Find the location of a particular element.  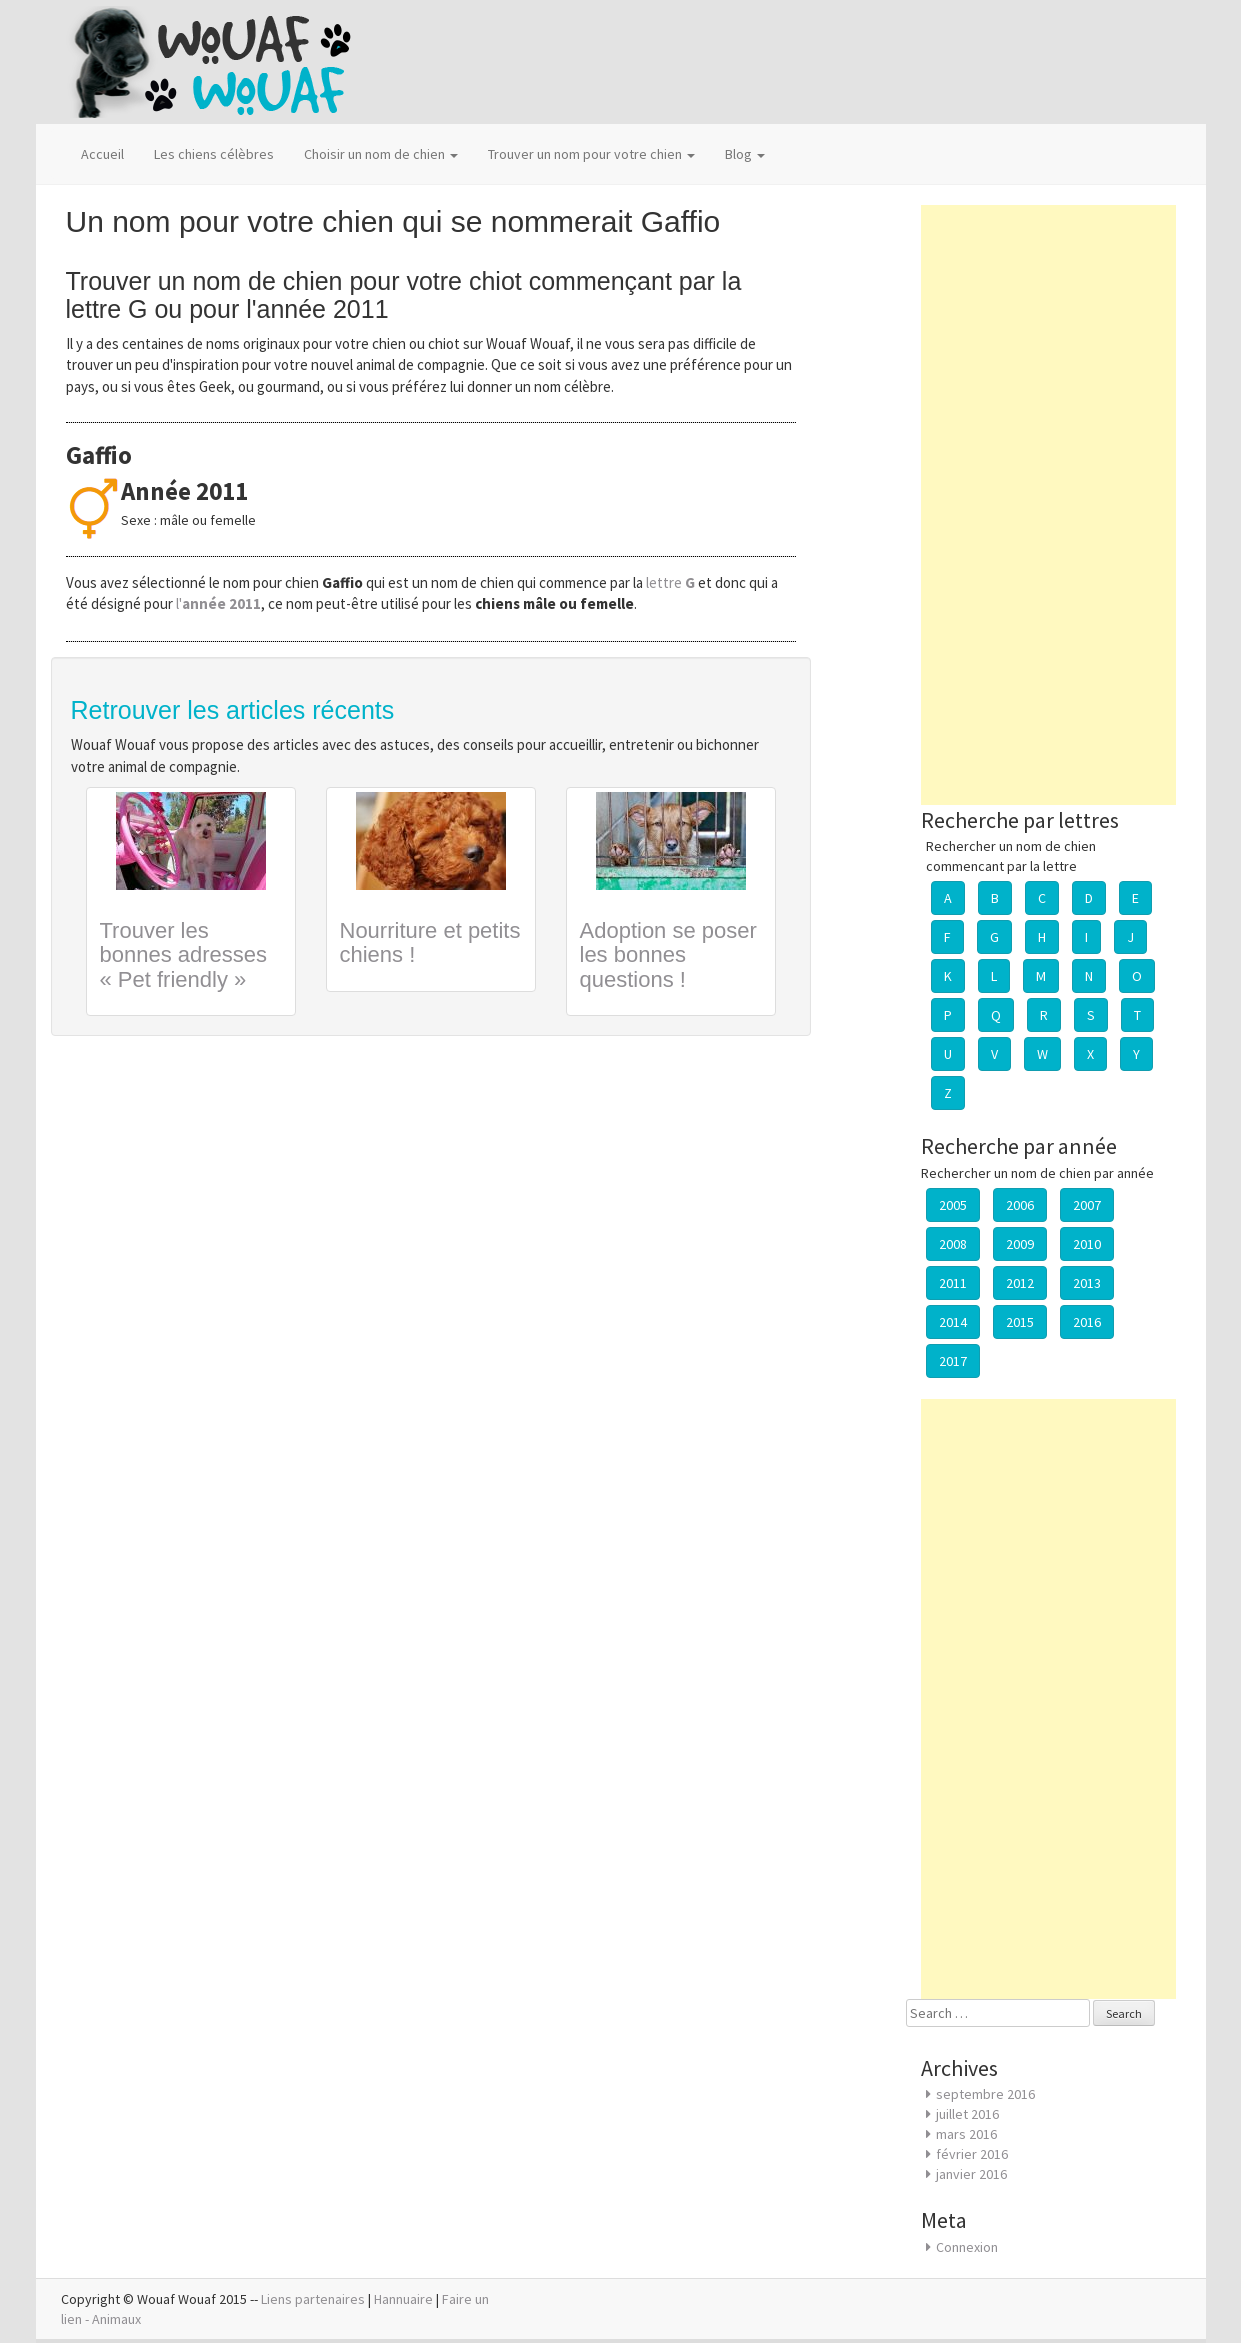

février 2016 is located at coordinates (972, 2154).